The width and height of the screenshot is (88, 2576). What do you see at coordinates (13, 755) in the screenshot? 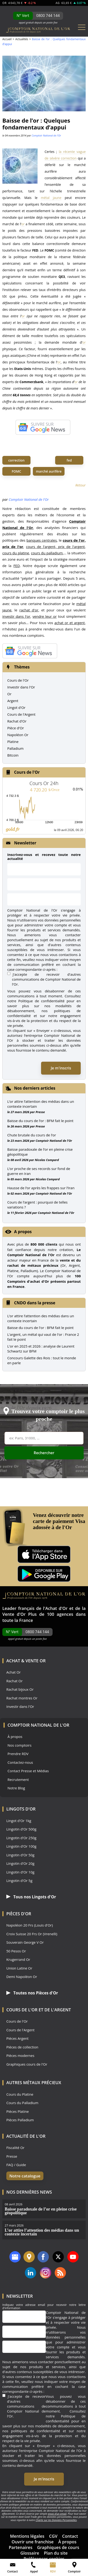
I see `Bitcoin` at bounding box center [13, 755].